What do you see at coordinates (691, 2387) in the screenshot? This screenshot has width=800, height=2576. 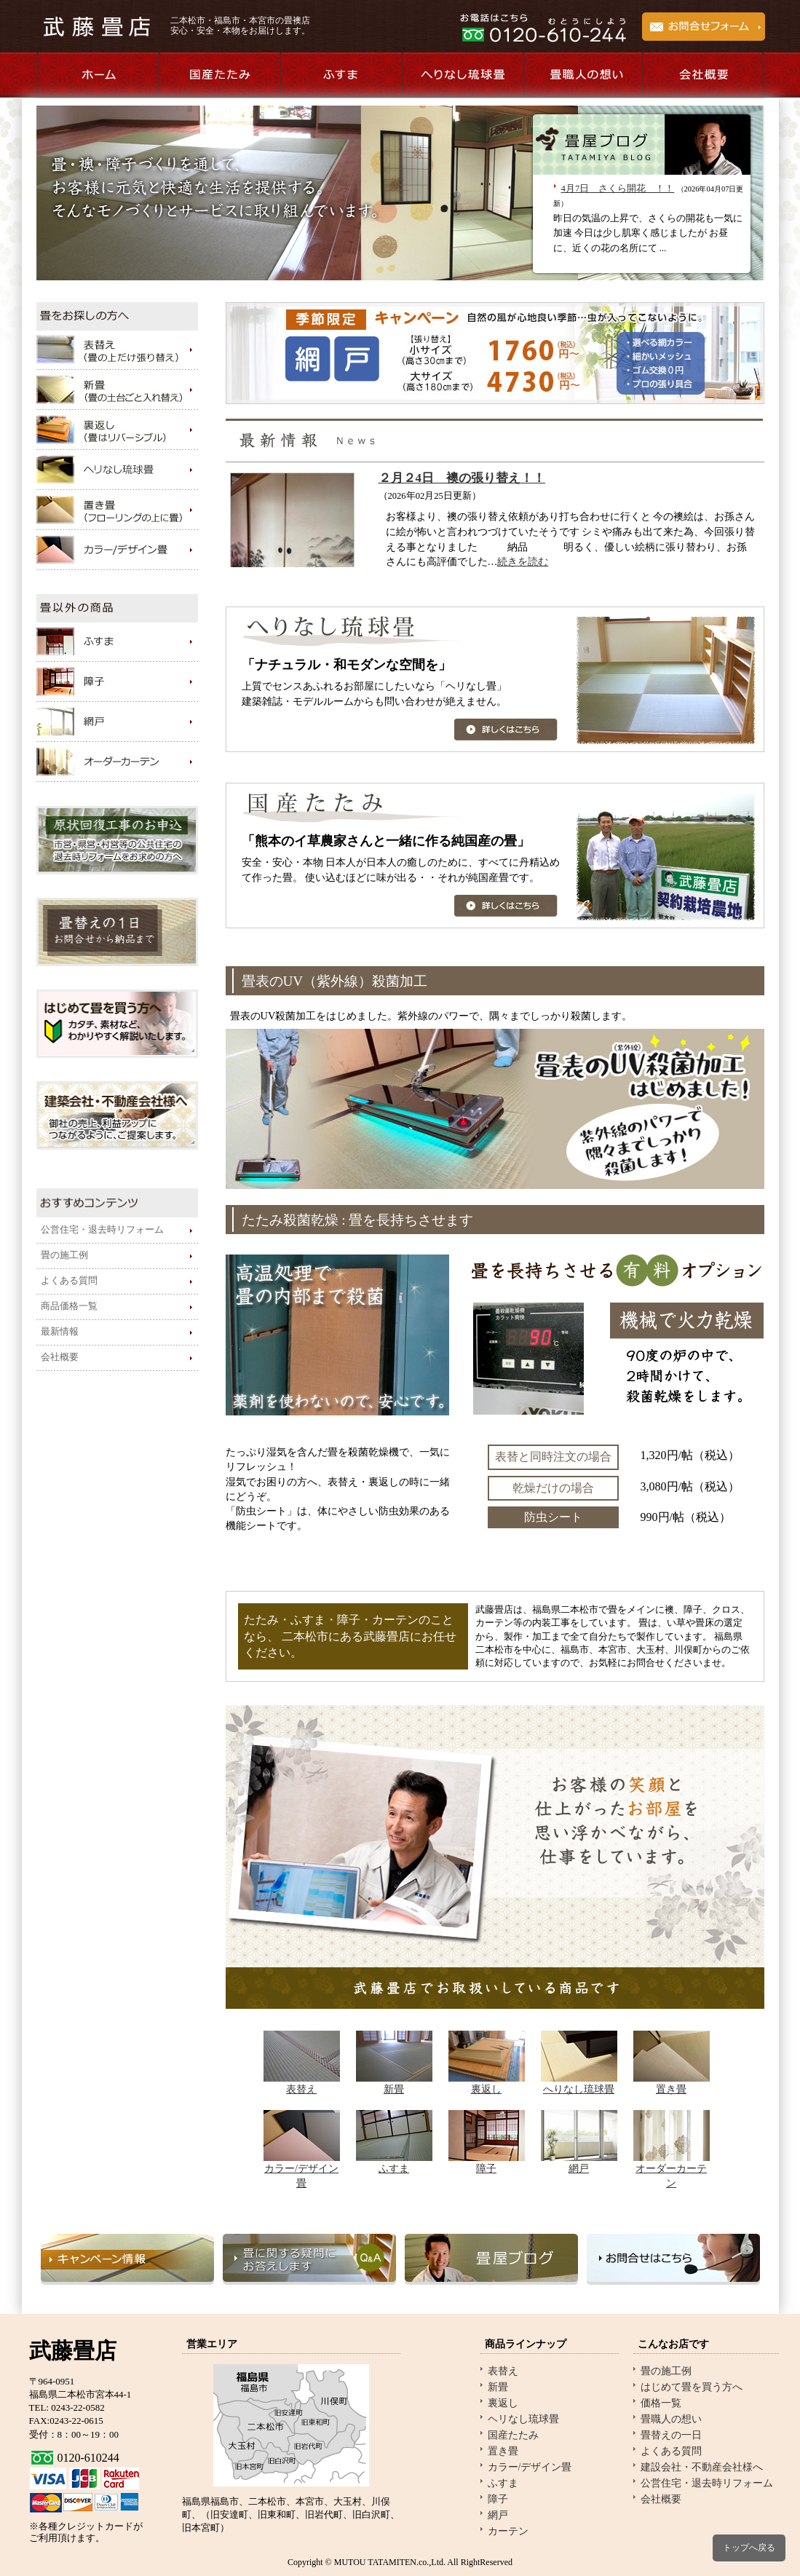 I see `はじめて畳を買う方へ` at bounding box center [691, 2387].